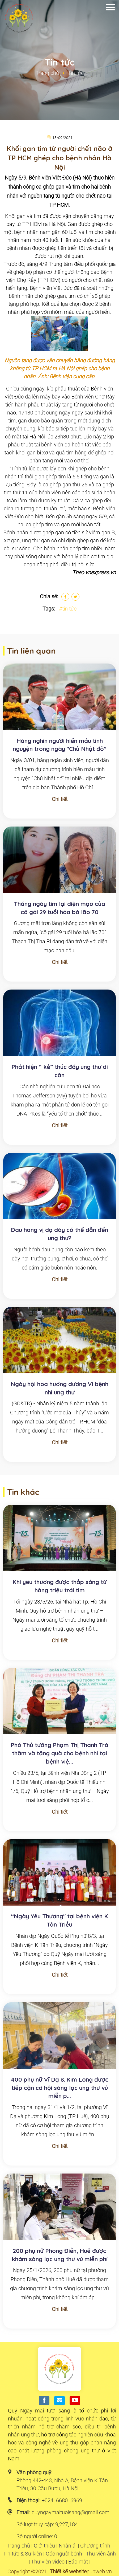  I want to click on Chương trình, so click(95, 2545).